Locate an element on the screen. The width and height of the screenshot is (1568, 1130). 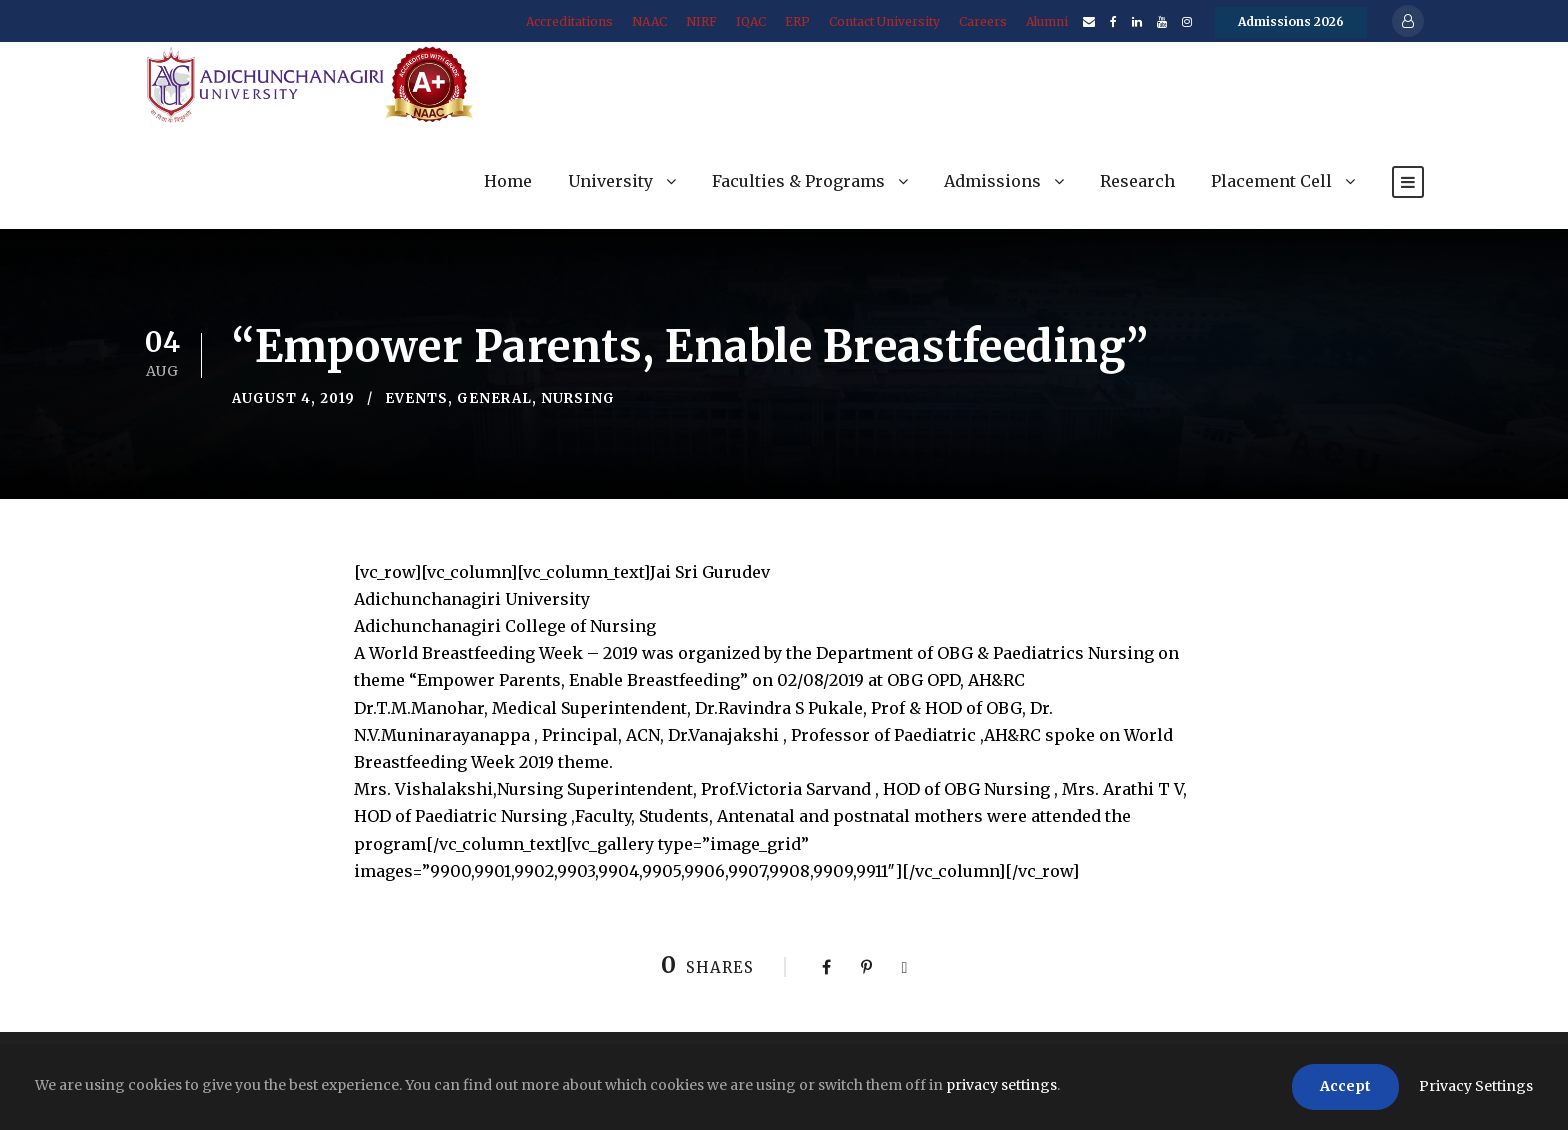
NAAC is located at coordinates (649, 21).